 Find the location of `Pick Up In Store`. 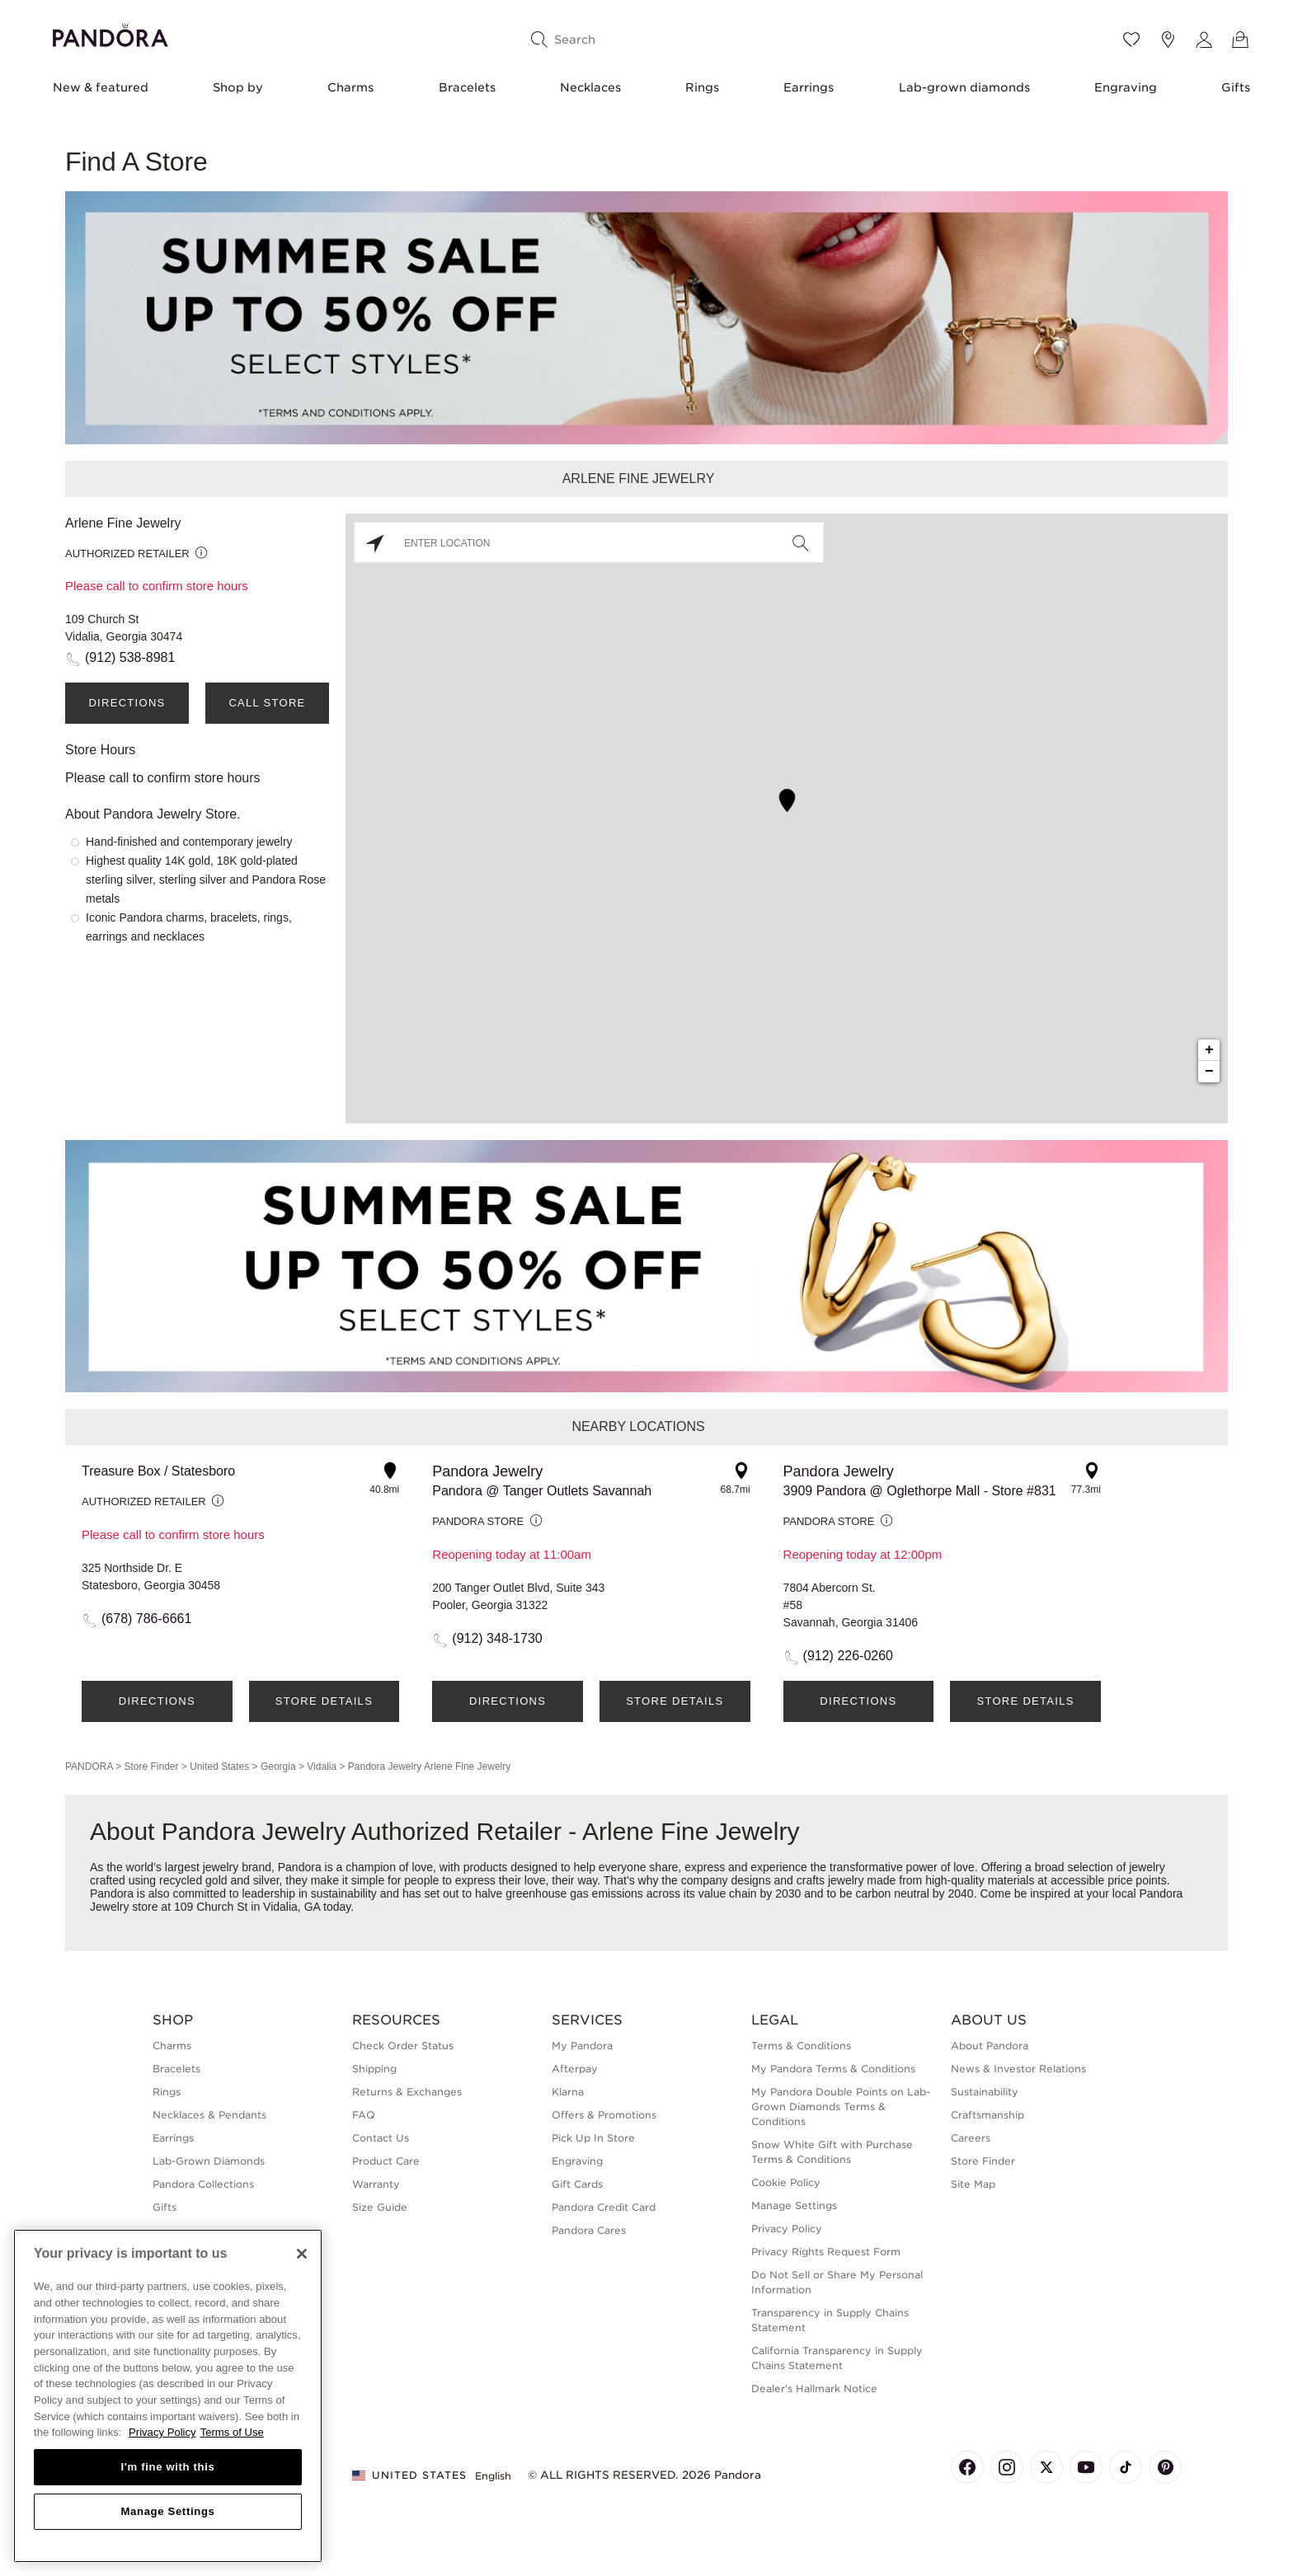

Pick Up In Store is located at coordinates (593, 2138).